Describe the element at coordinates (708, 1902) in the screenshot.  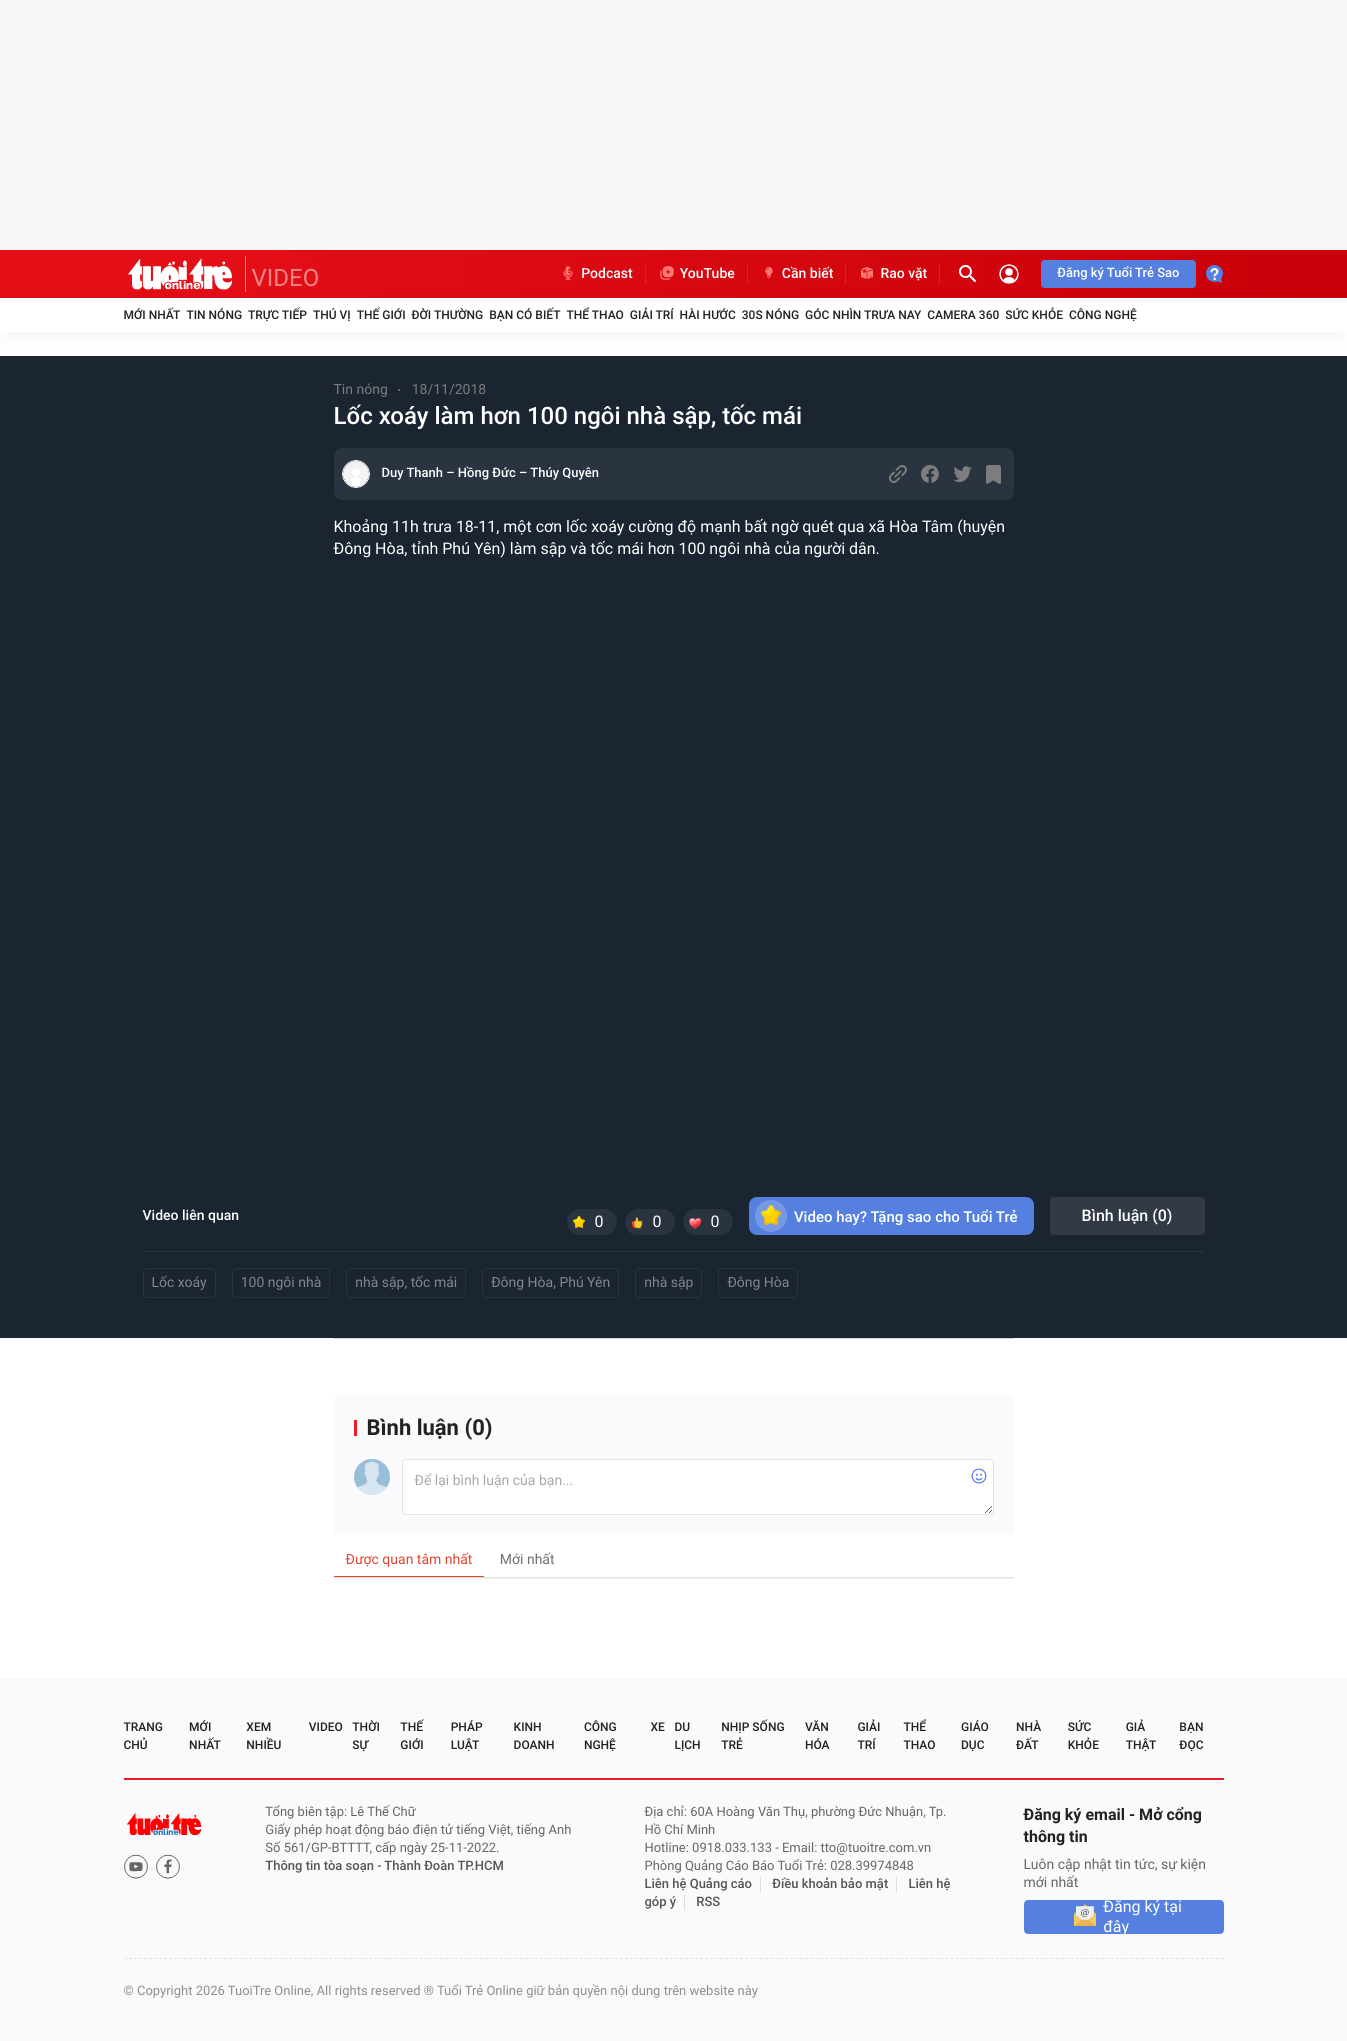
I see `RSS` at that location.